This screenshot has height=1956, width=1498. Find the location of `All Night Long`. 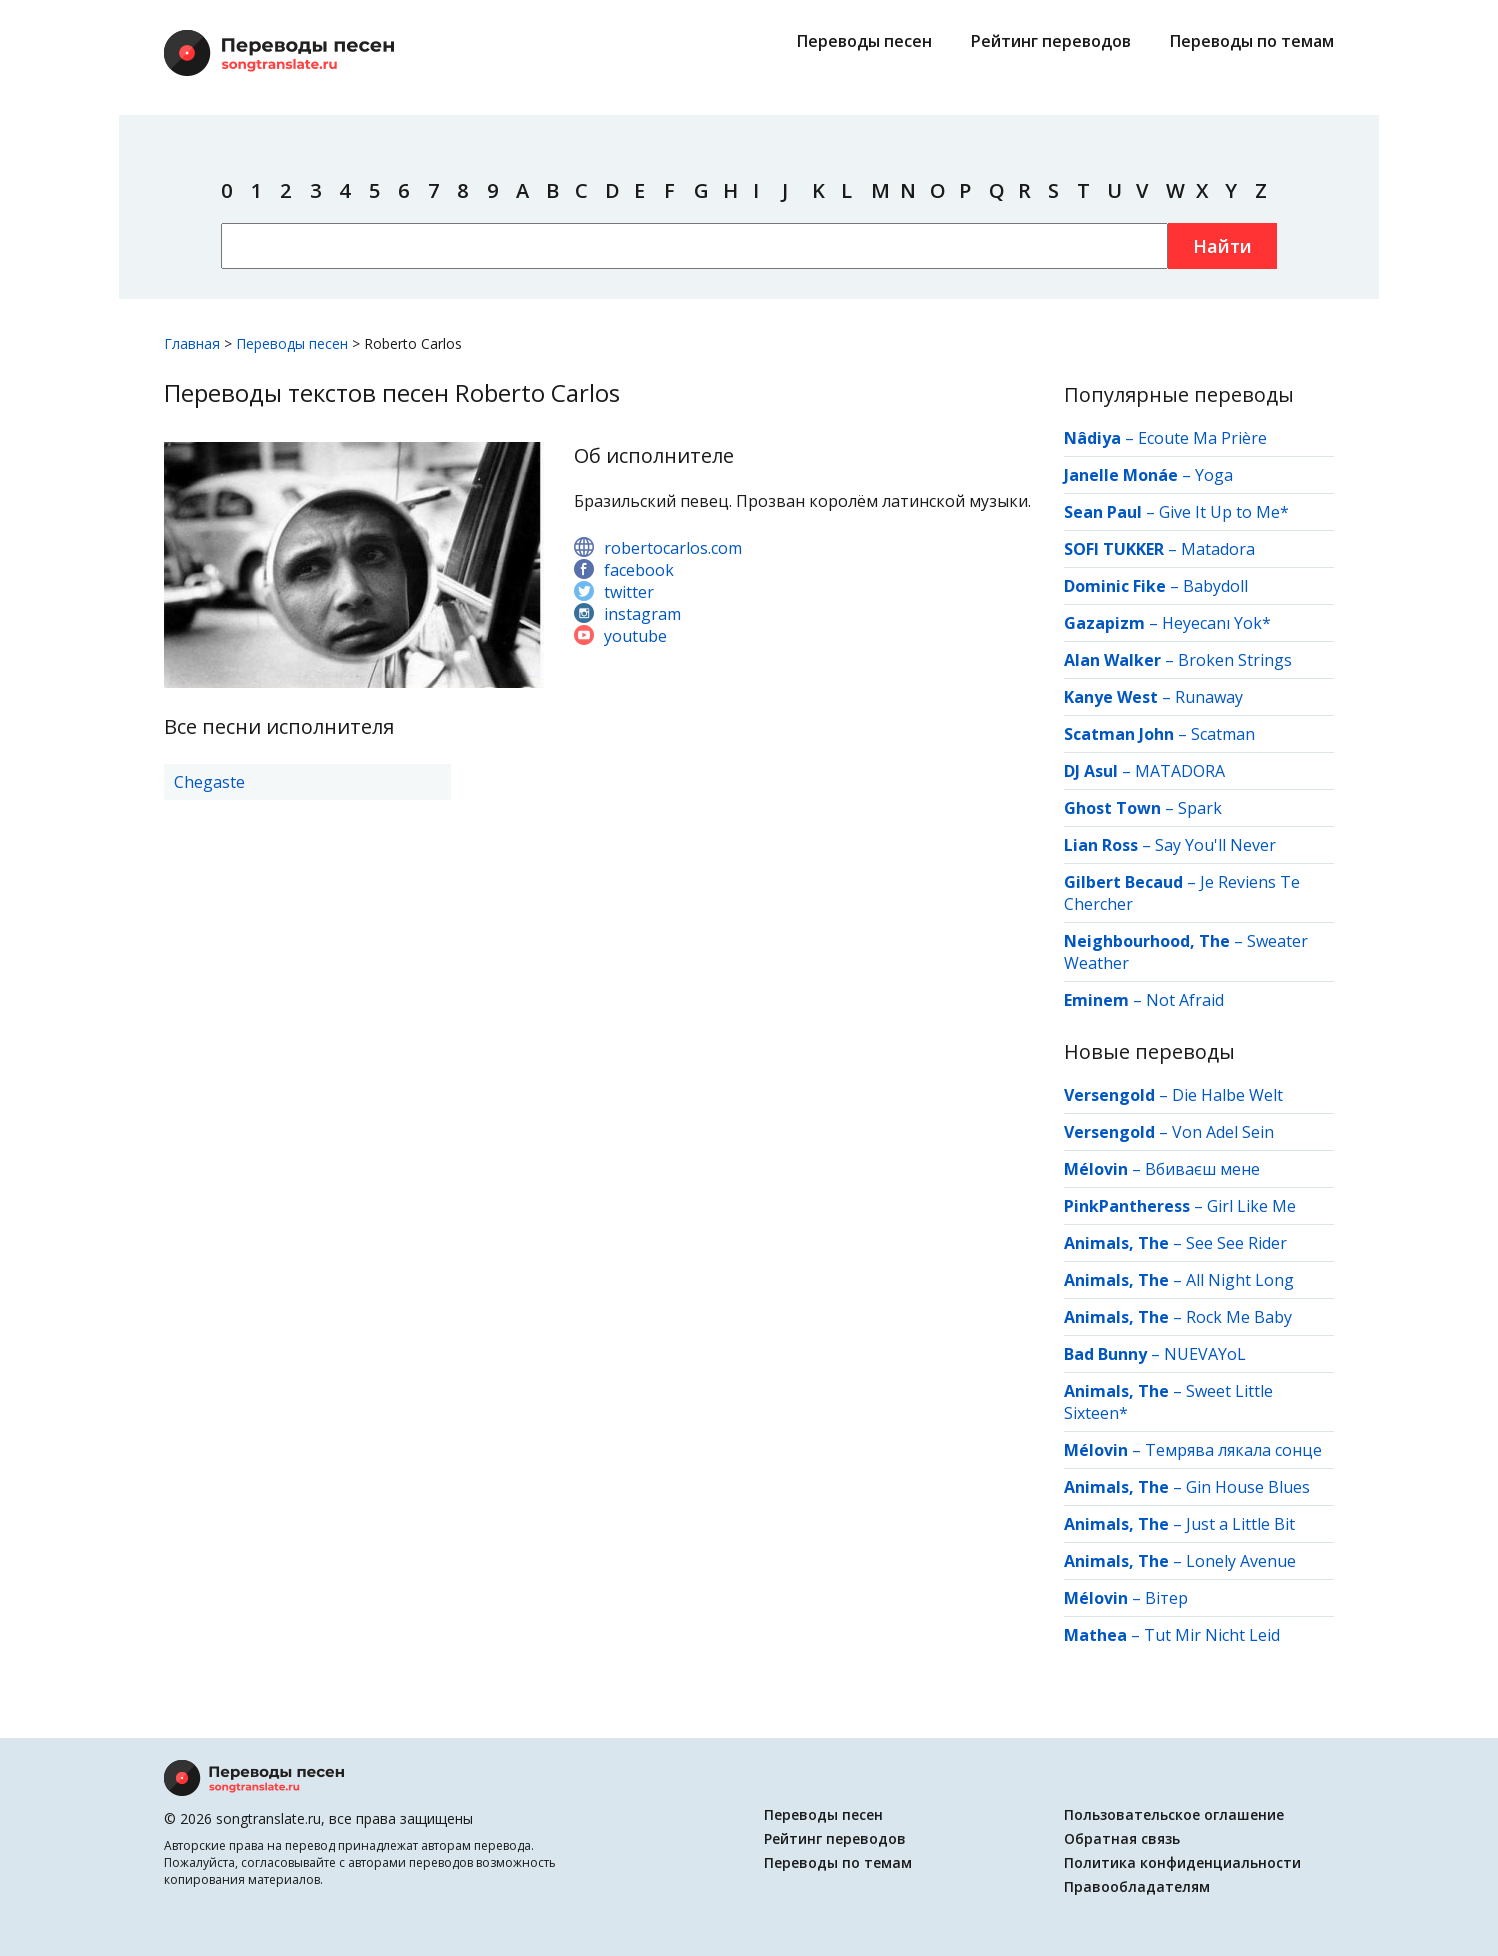

All Night Long is located at coordinates (1240, 1280).